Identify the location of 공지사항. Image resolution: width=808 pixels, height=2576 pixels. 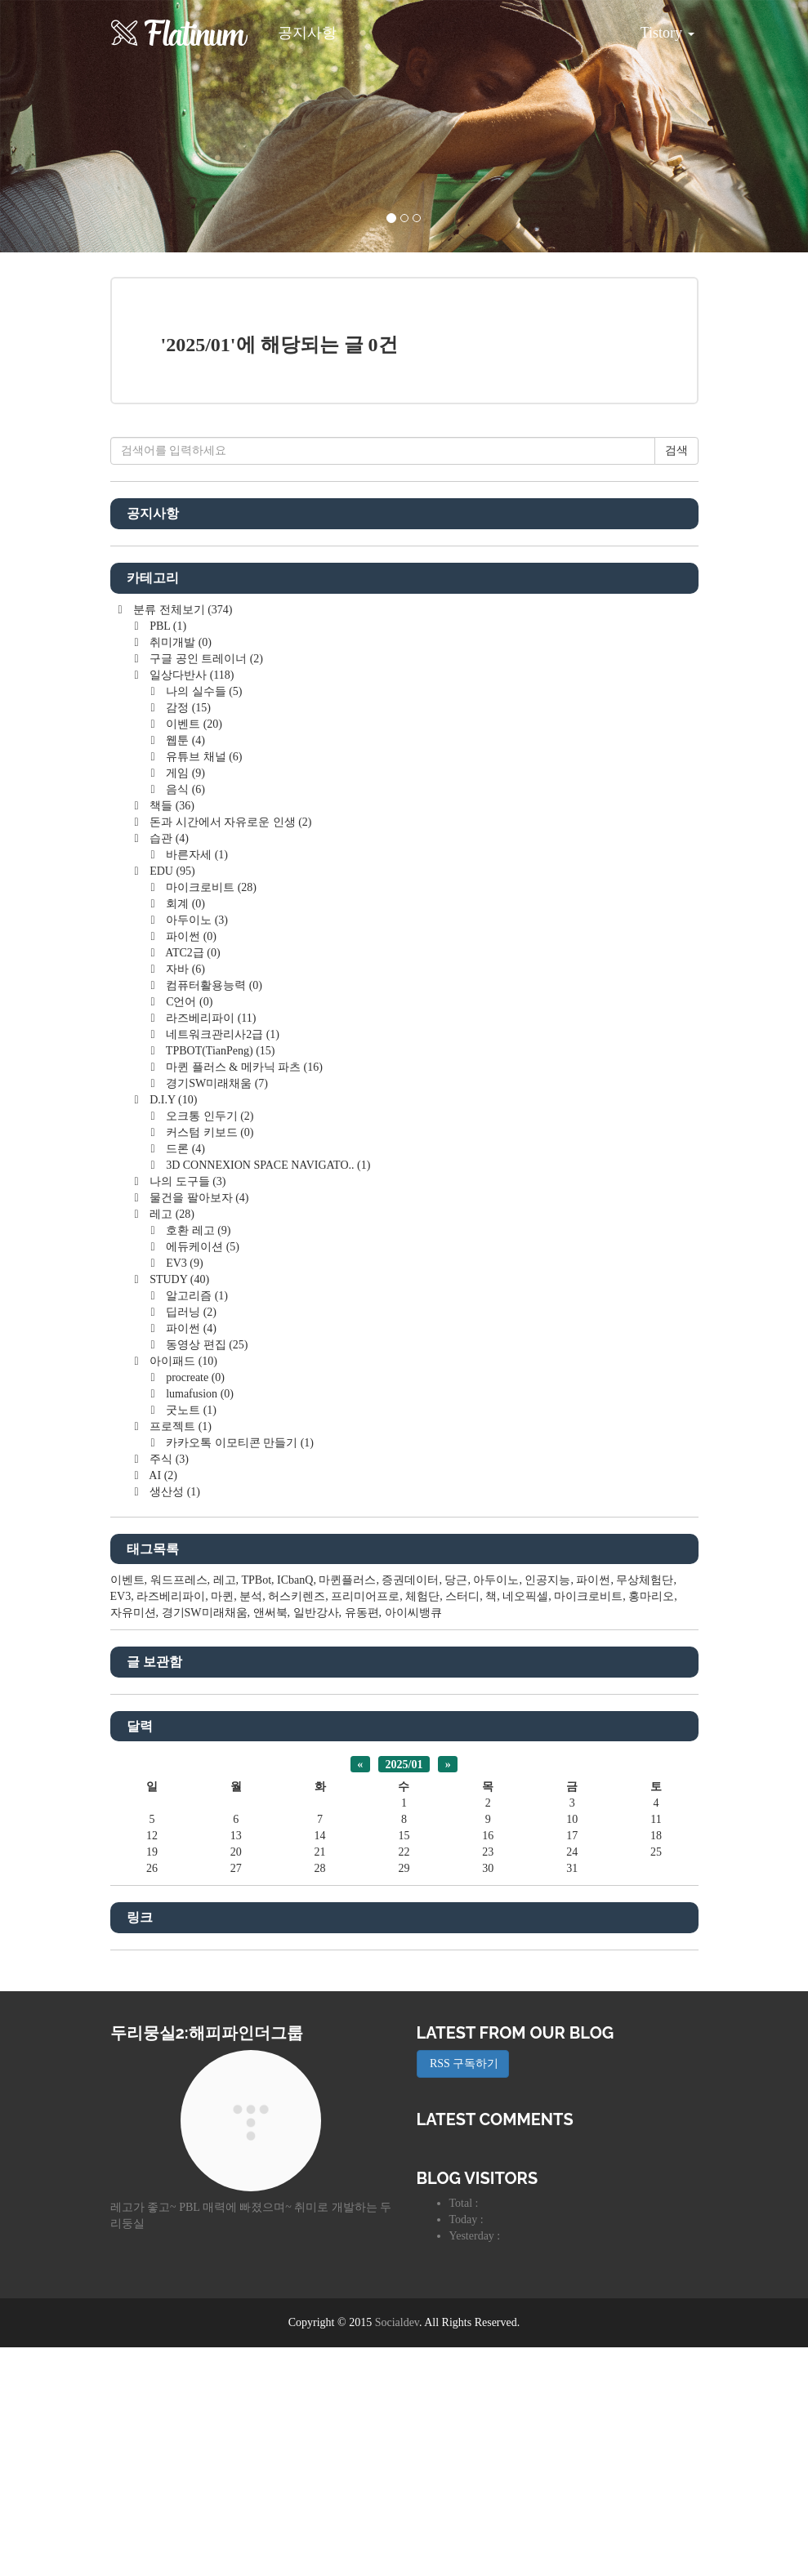
(307, 33).